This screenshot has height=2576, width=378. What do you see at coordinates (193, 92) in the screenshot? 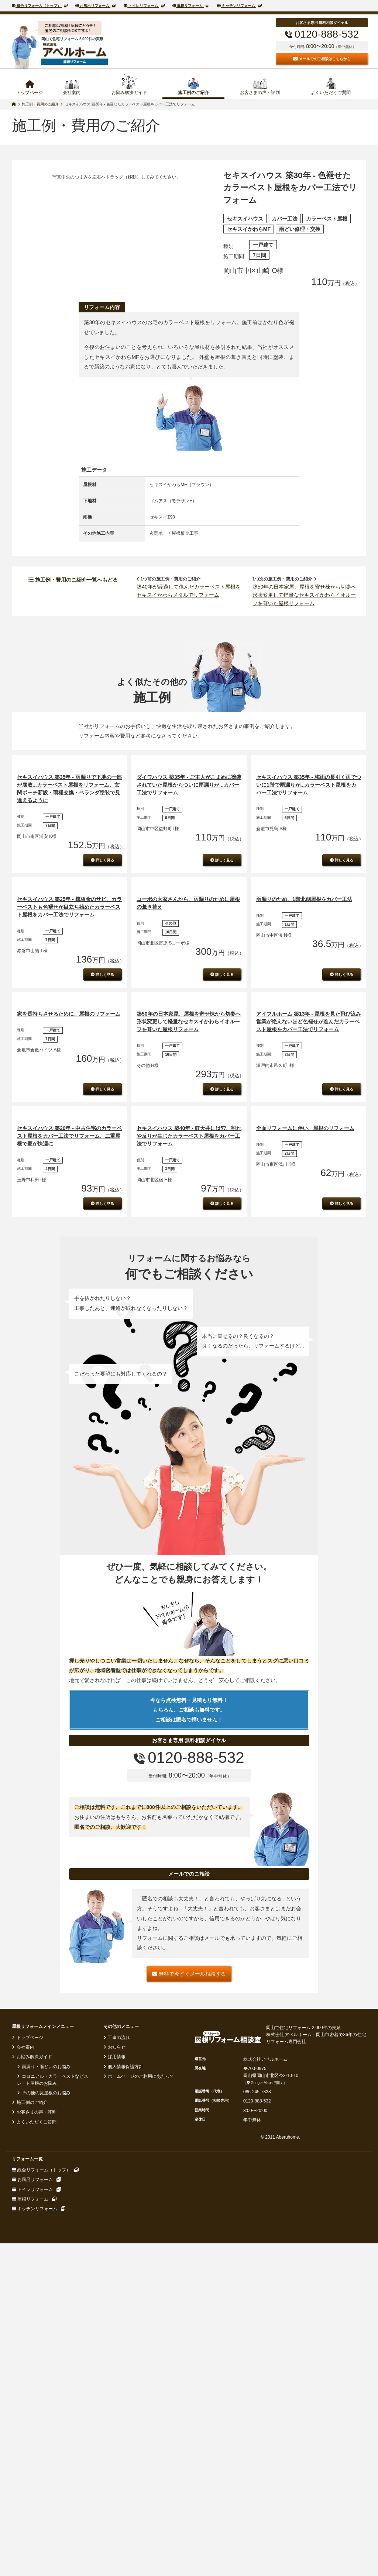
I see `施工例のご紹介` at bounding box center [193, 92].